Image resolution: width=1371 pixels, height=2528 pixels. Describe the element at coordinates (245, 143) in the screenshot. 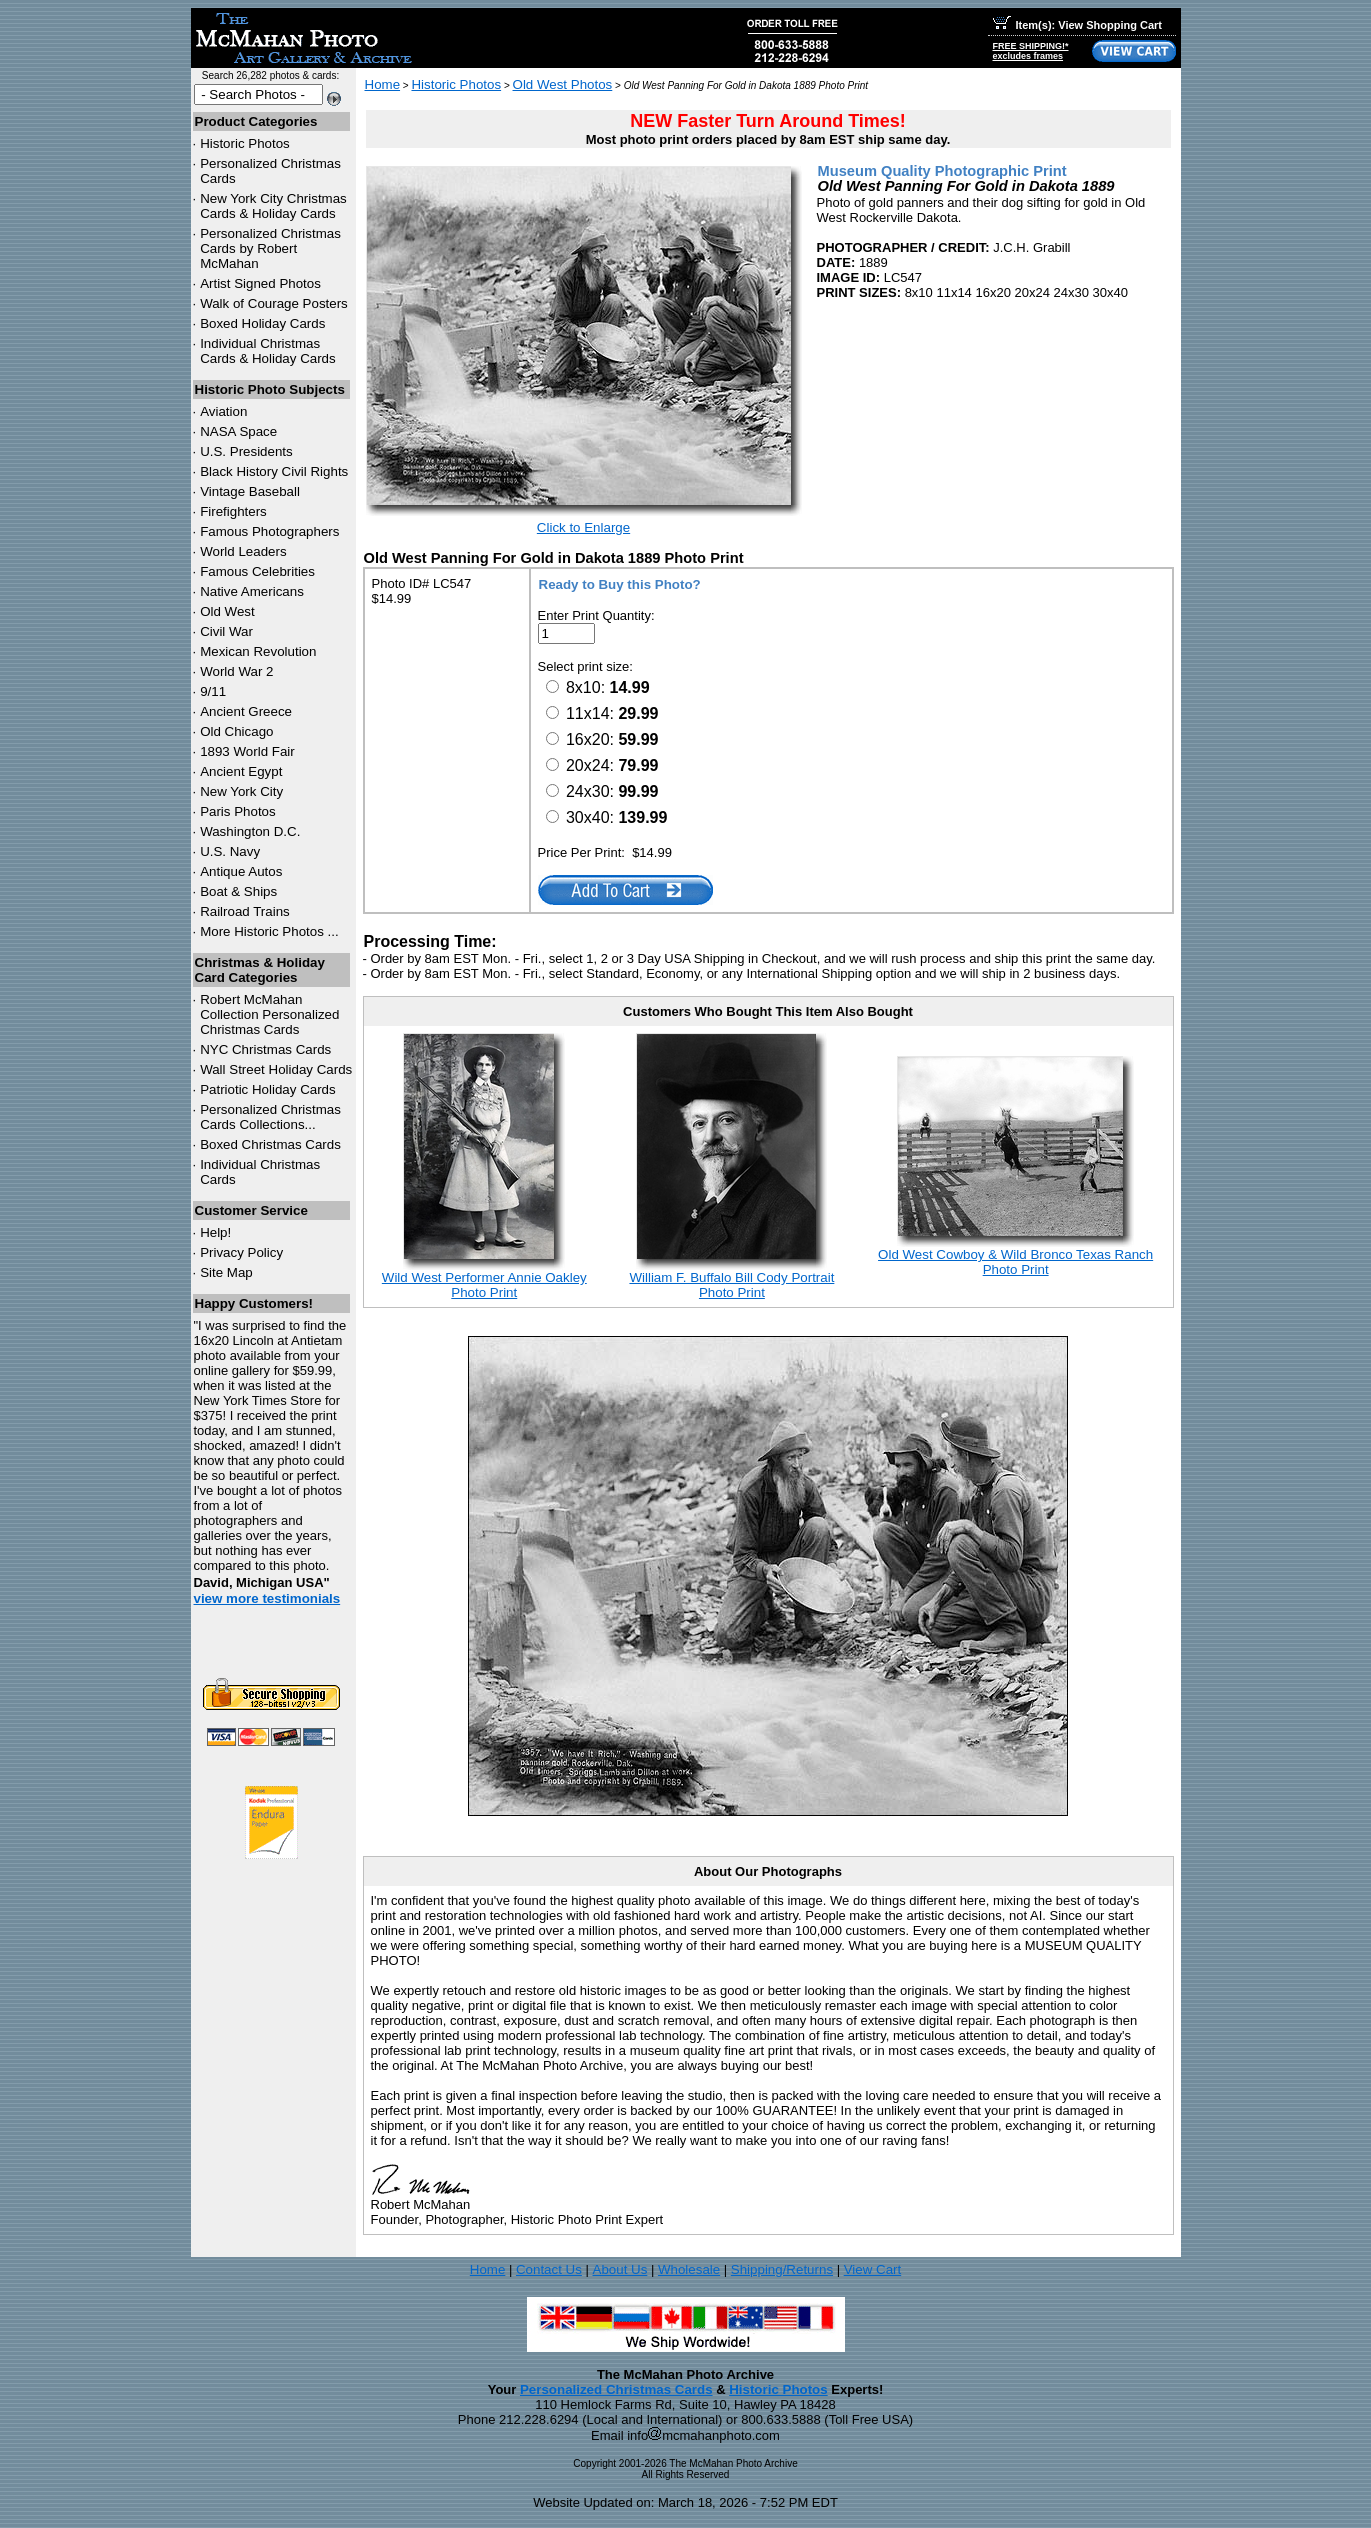

I see `Historic Photos` at that location.